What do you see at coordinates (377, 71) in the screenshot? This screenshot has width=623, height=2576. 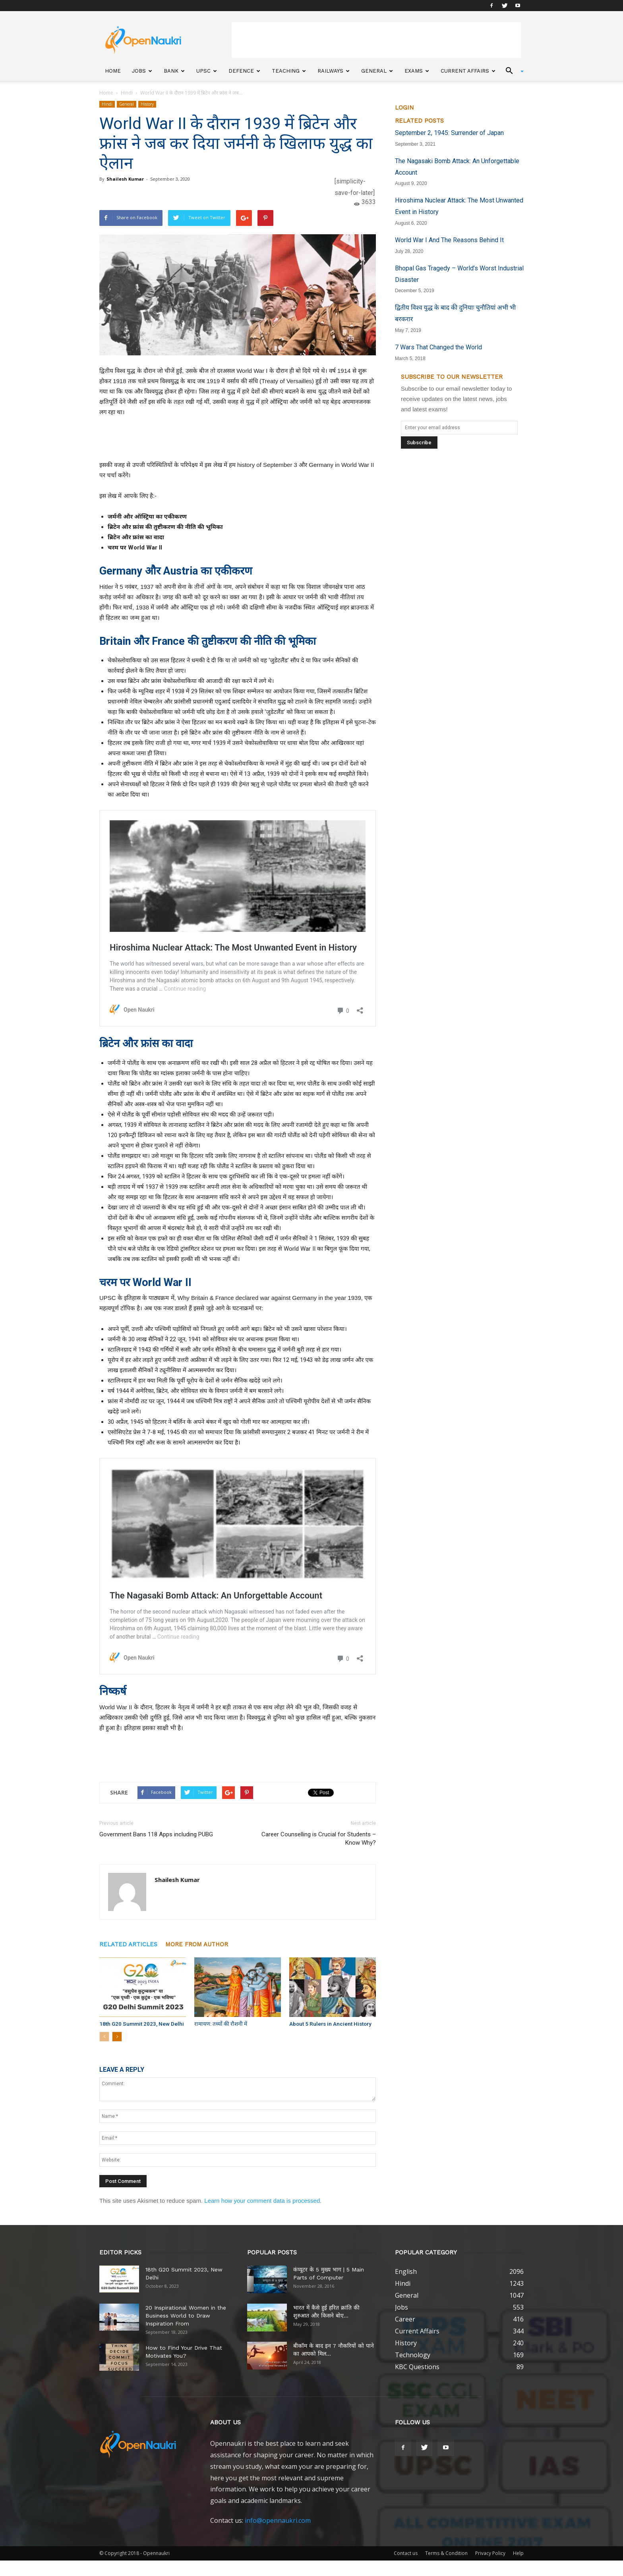 I see `General` at bounding box center [377, 71].